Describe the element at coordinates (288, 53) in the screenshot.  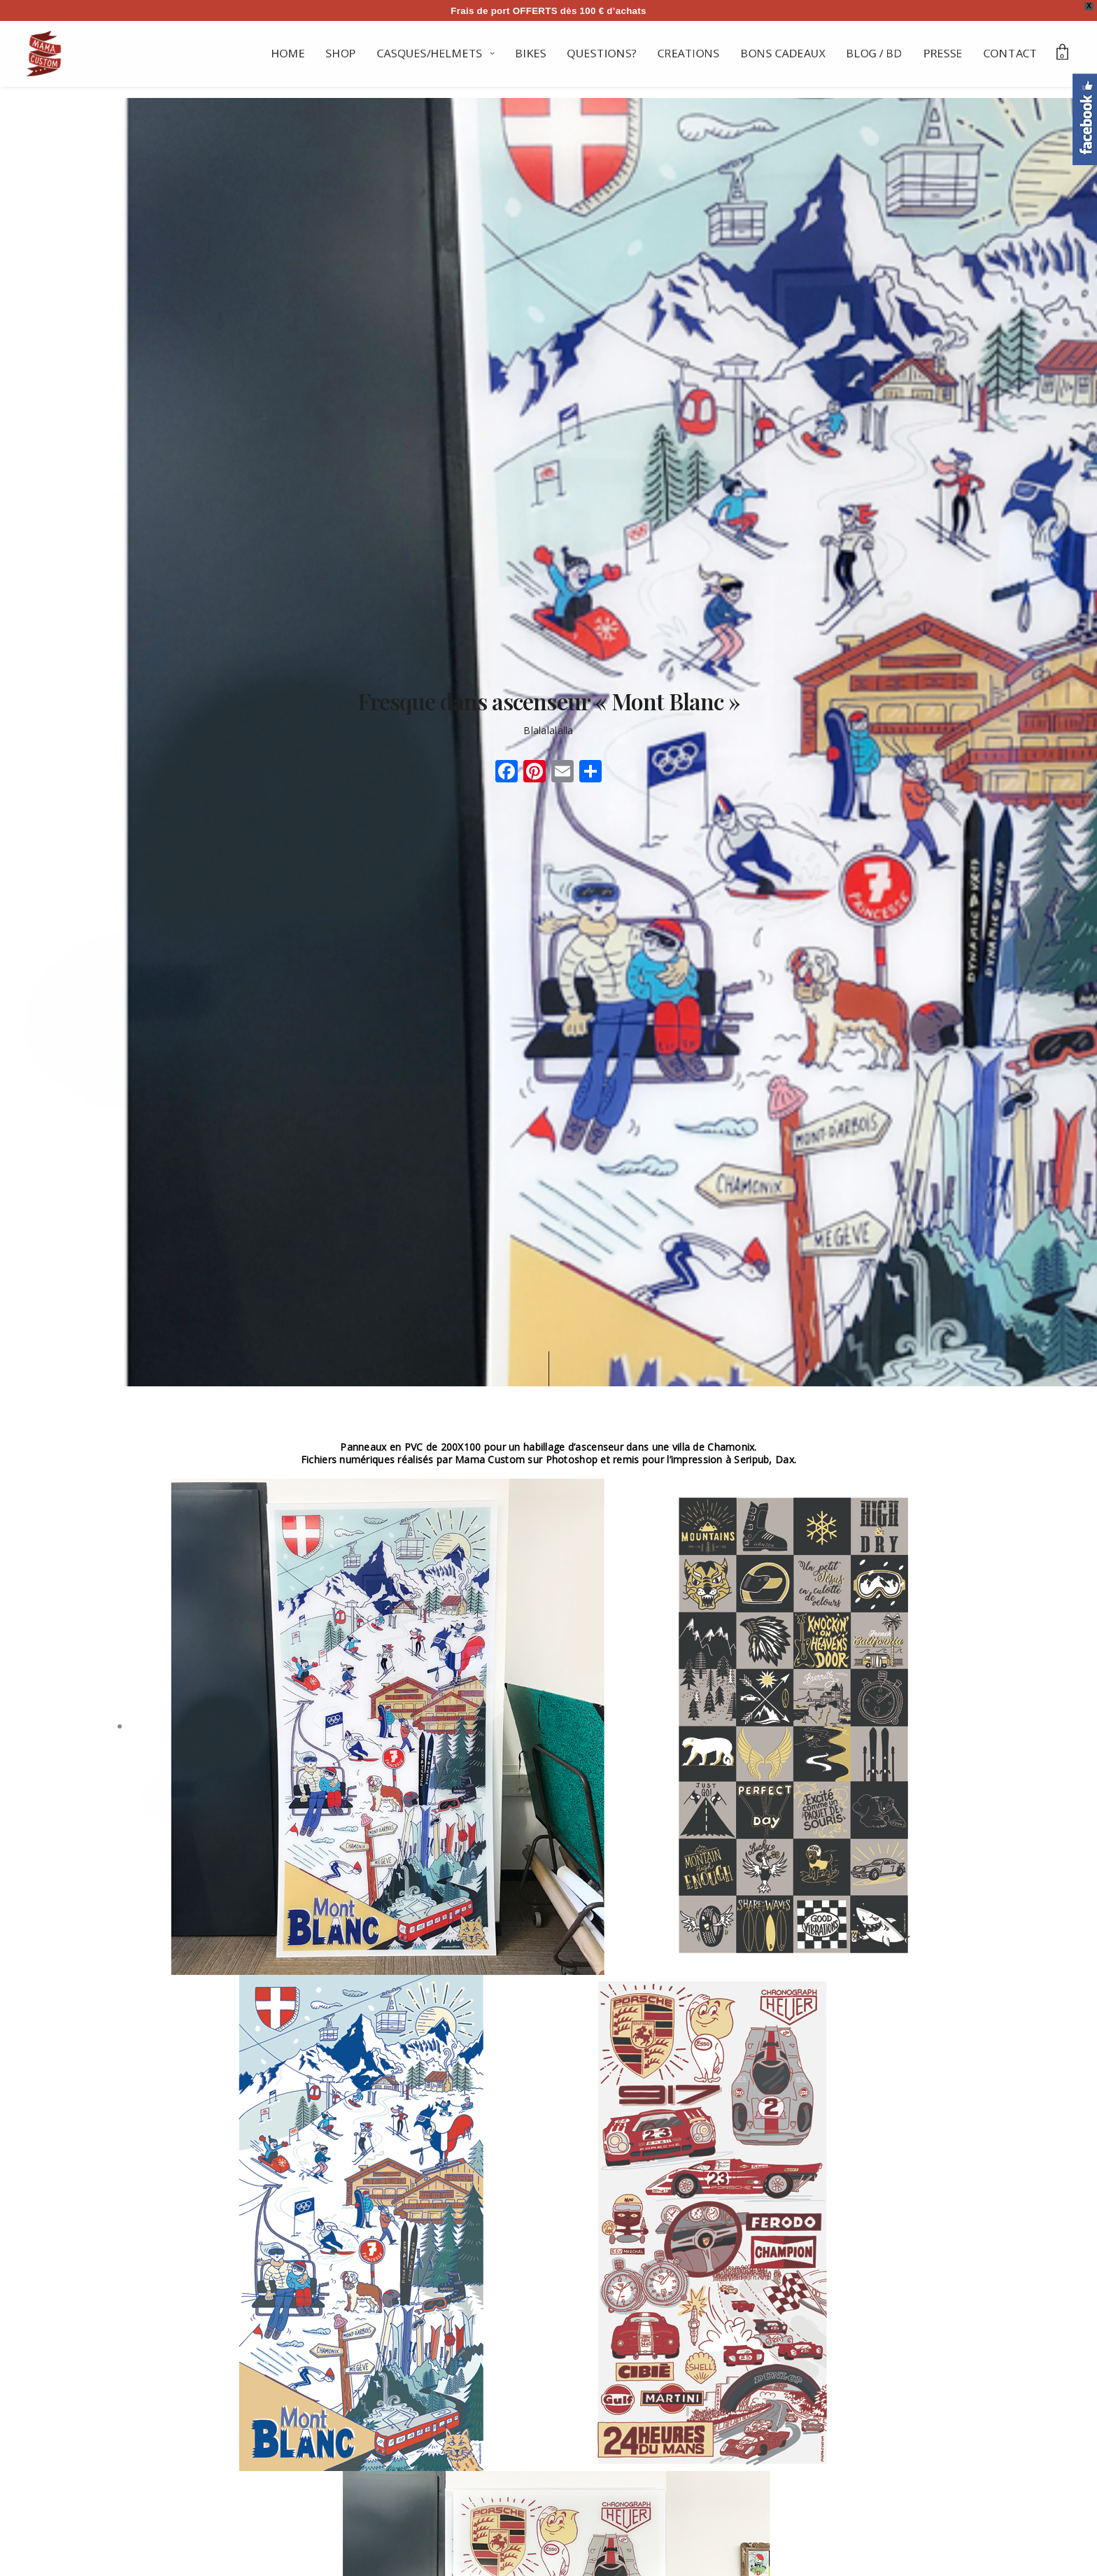
I see `HOME` at that location.